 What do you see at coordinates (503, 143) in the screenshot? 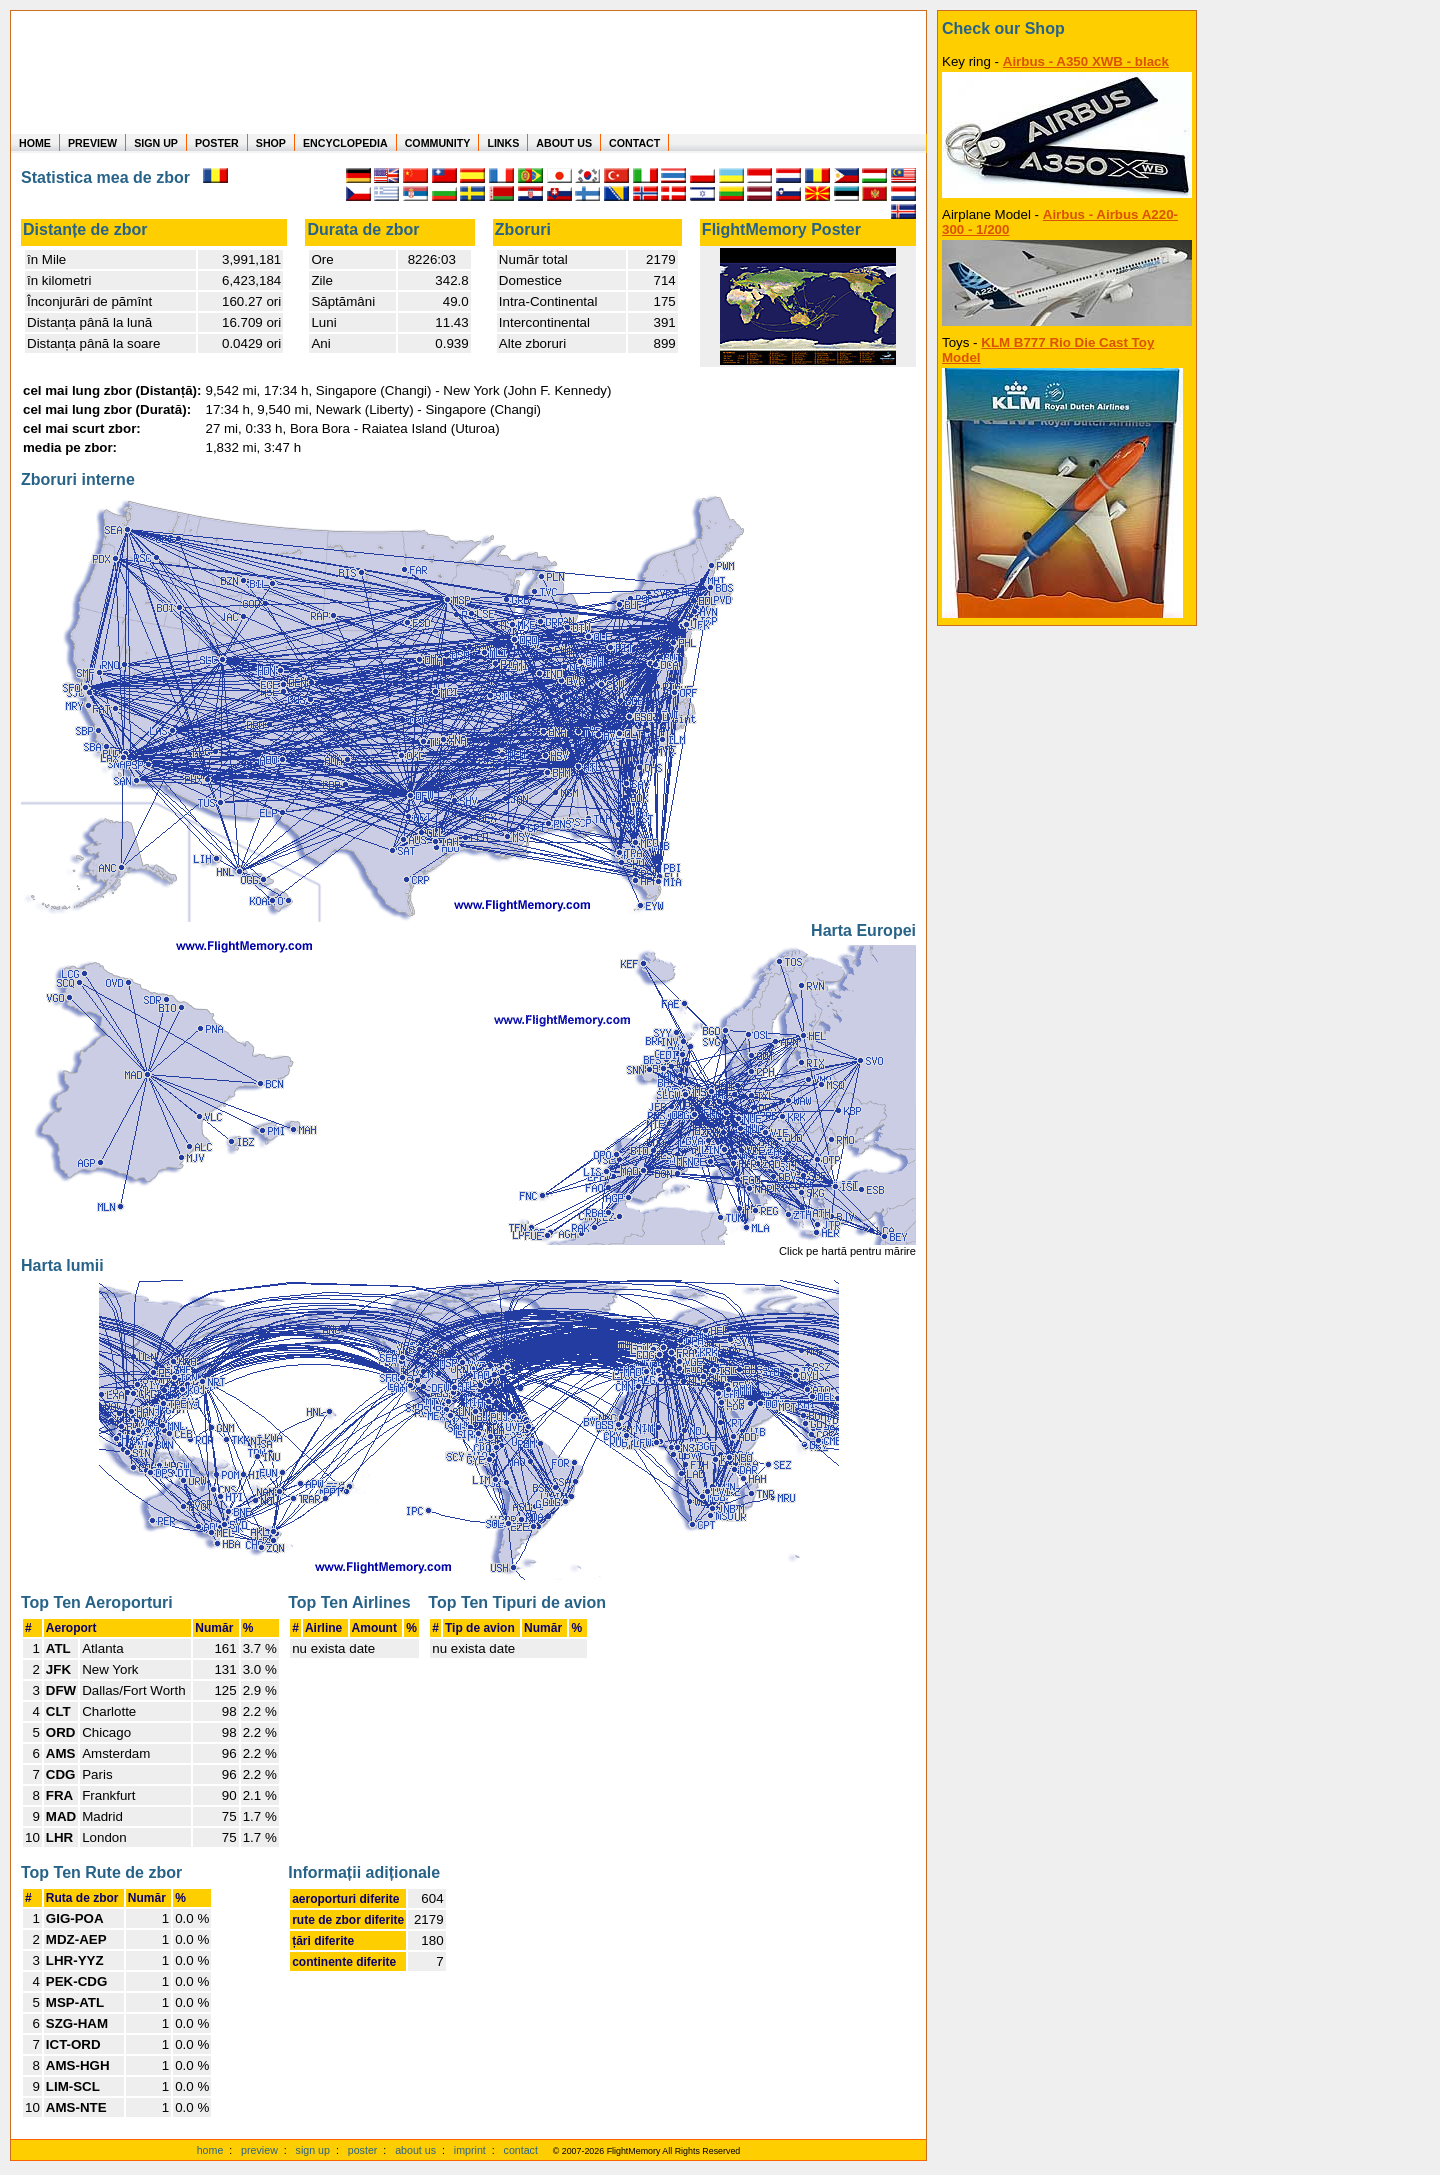
I see `LINKS` at bounding box center [503, 143].